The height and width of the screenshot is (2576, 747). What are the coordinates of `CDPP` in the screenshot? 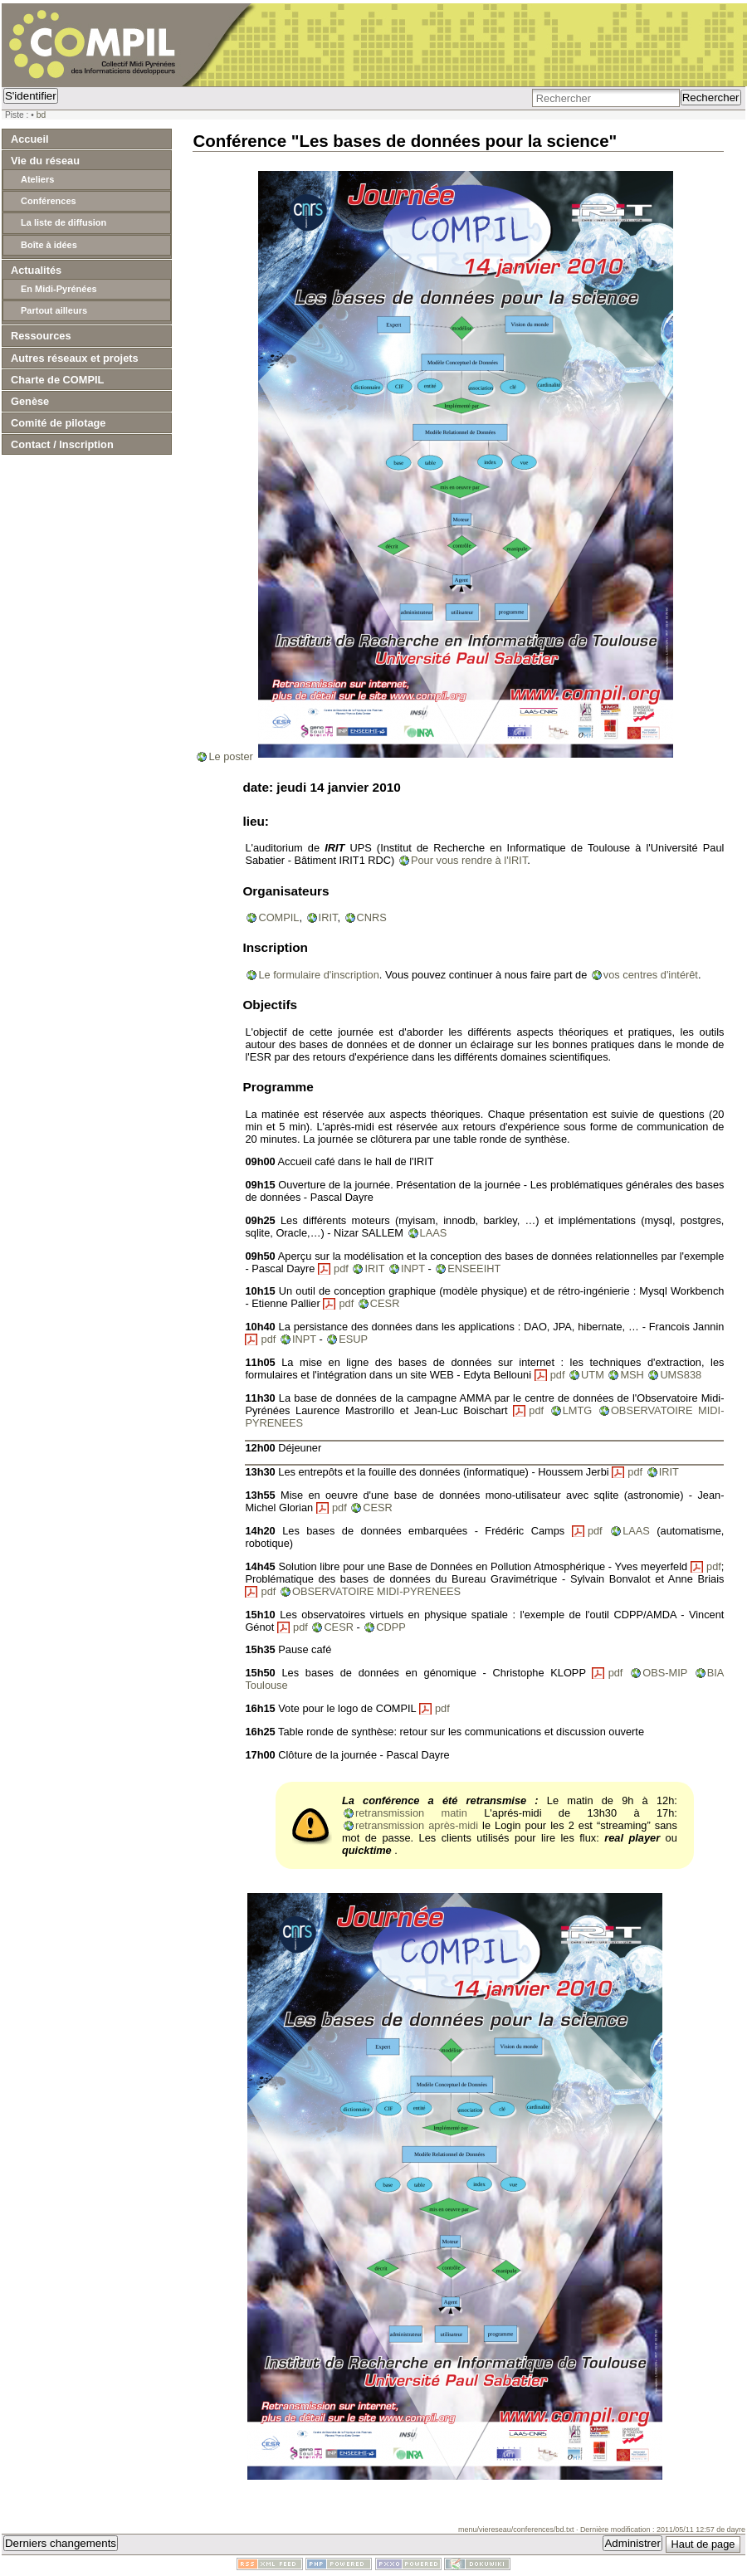 It's located at (391, 1627).